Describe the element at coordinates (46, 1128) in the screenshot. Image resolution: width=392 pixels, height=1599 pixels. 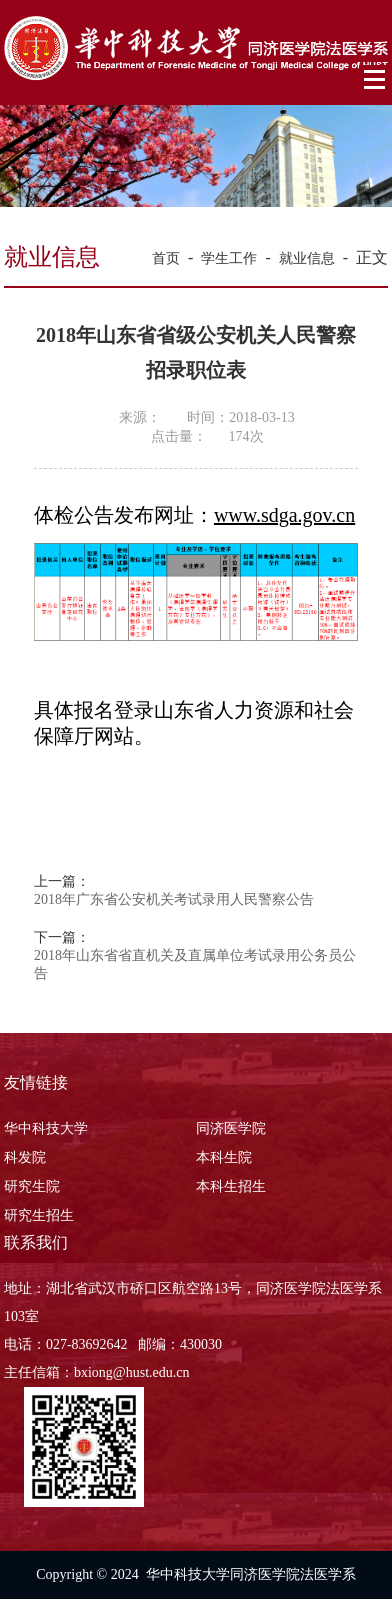
I see `华中科技大学` at that location.